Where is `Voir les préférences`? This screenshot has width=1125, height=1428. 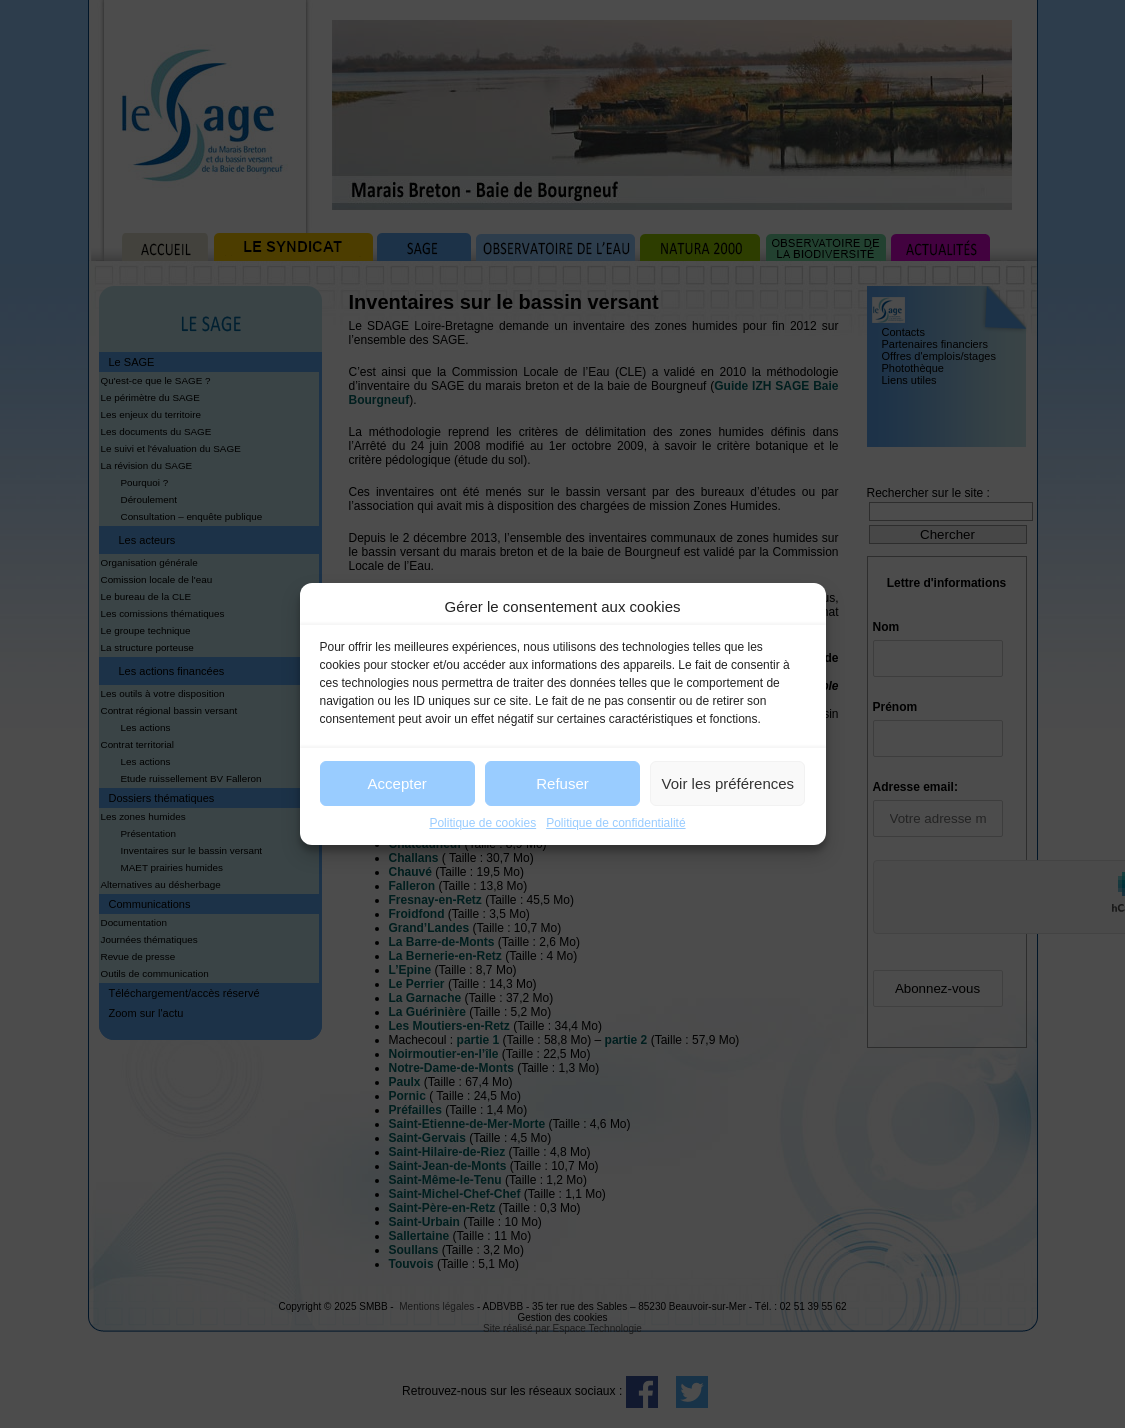 Voir les préférences is located at coordinates (728, 783).